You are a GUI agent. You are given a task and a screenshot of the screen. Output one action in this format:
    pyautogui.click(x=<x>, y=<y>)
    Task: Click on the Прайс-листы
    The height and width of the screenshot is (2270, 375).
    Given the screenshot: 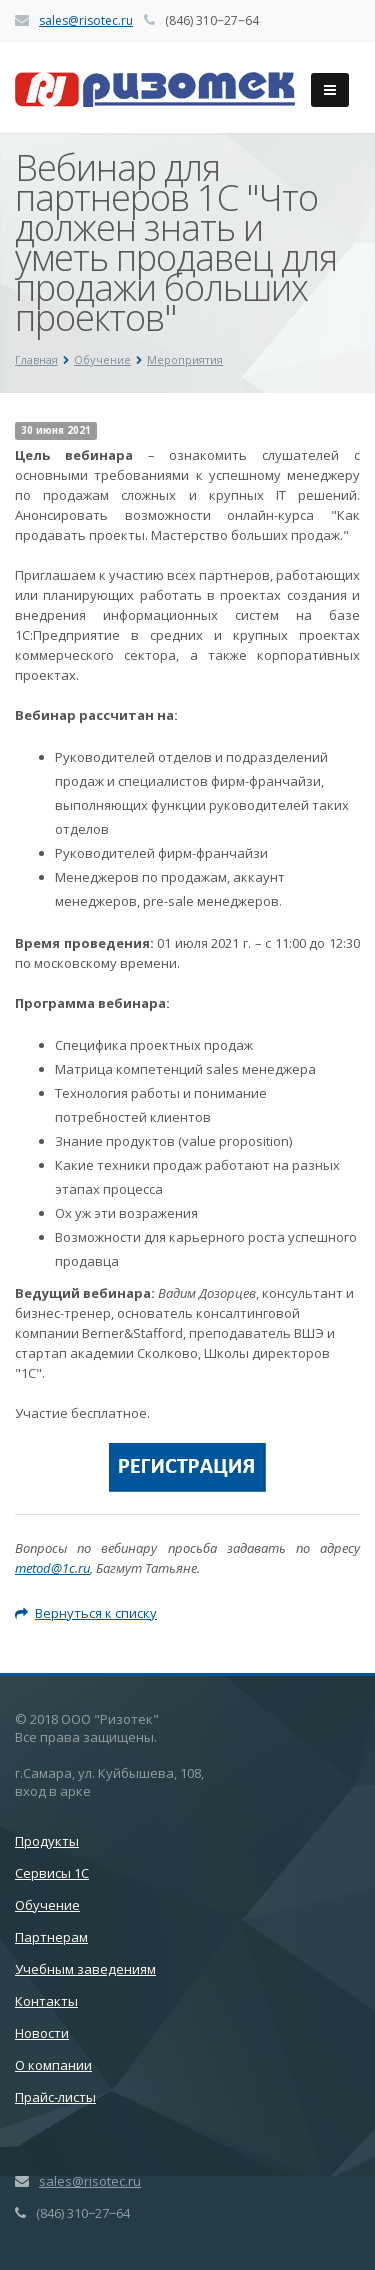 What is the action you would take?
    pyautogui.click(x=55, y=2097)
    